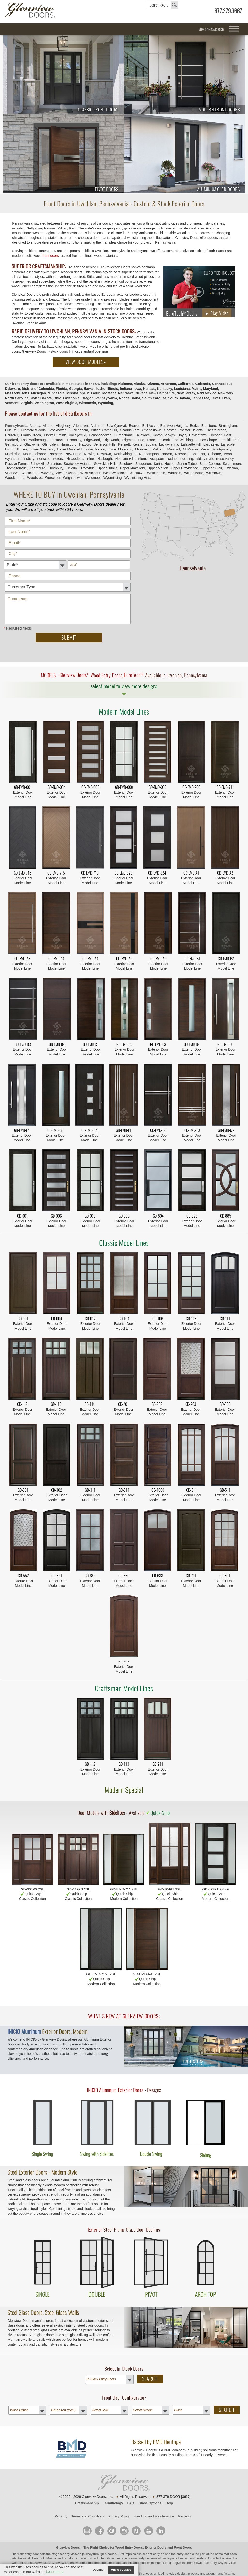  I want to click on Malvern, so click(158, 449).